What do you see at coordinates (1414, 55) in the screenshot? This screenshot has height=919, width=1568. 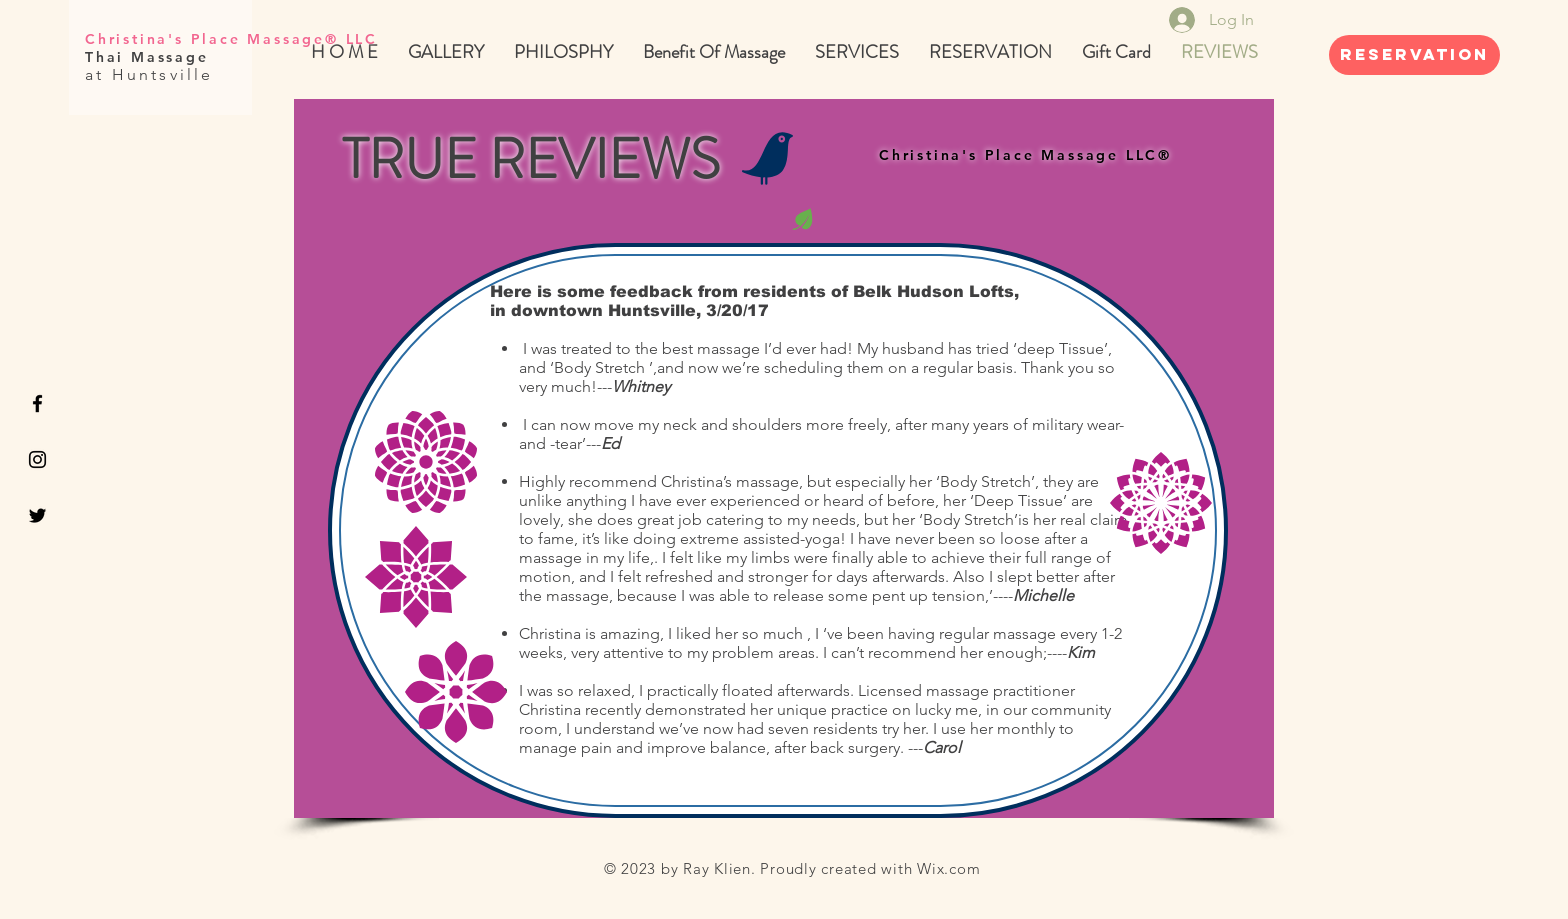 I see `[REservation]` at bounding box center [1414, 55].